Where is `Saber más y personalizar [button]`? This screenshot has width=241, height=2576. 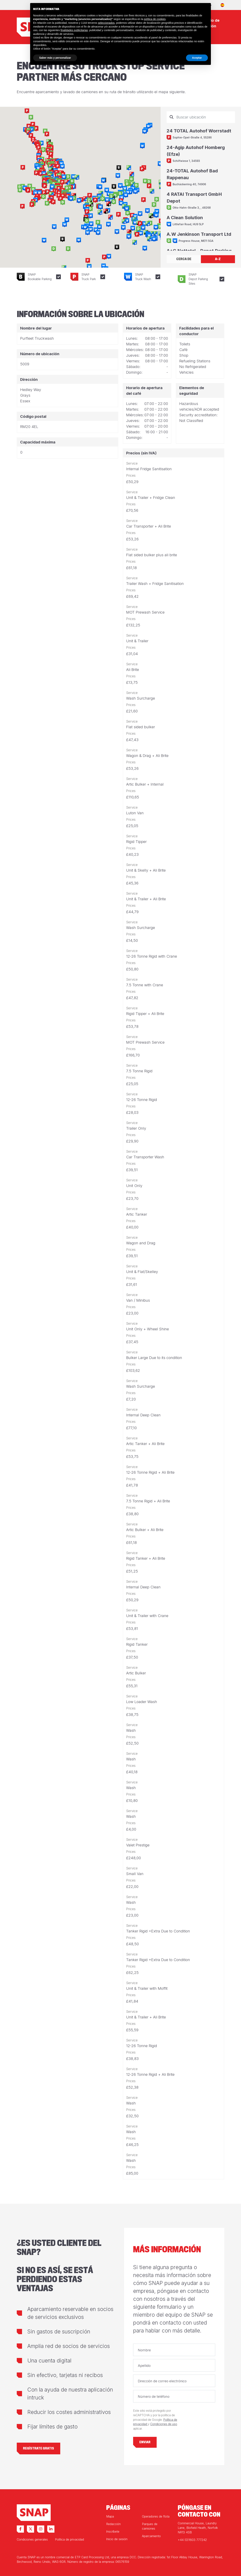
Saber más y personalizar [button] is located at coordinates (55, 57).